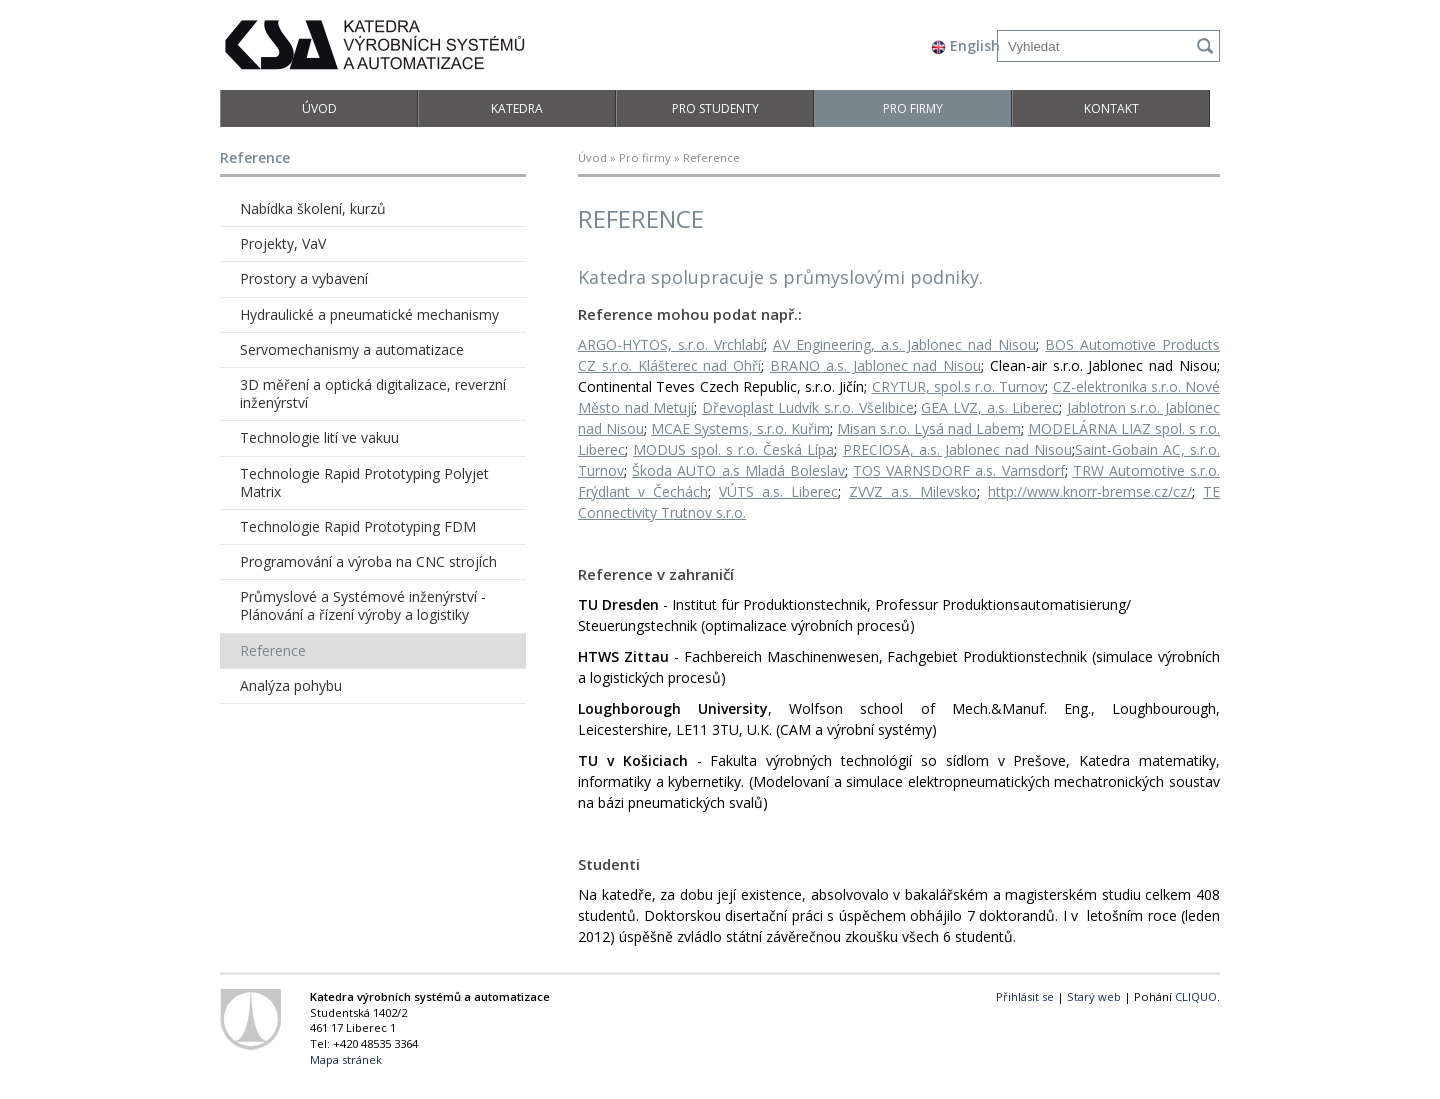 Image resolution: width=1440 pixels, height=1099 pixels. I want to click on PRECIOSA, a.s. Jablonec nad Nisou, so click(957, 449).